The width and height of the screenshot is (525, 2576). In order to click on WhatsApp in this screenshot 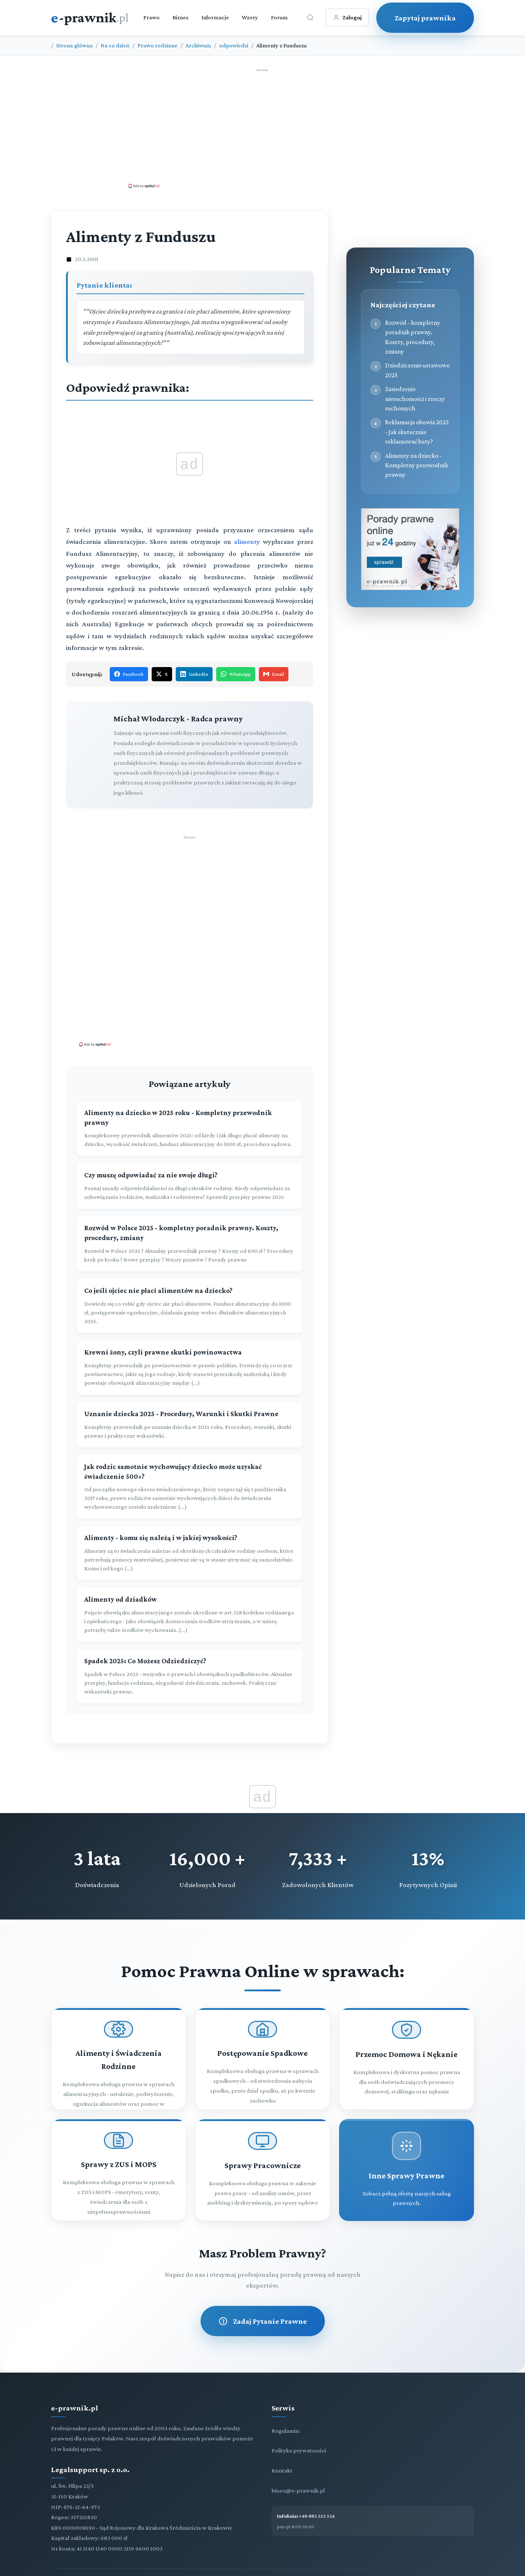, I will do `click(236, 674)`.